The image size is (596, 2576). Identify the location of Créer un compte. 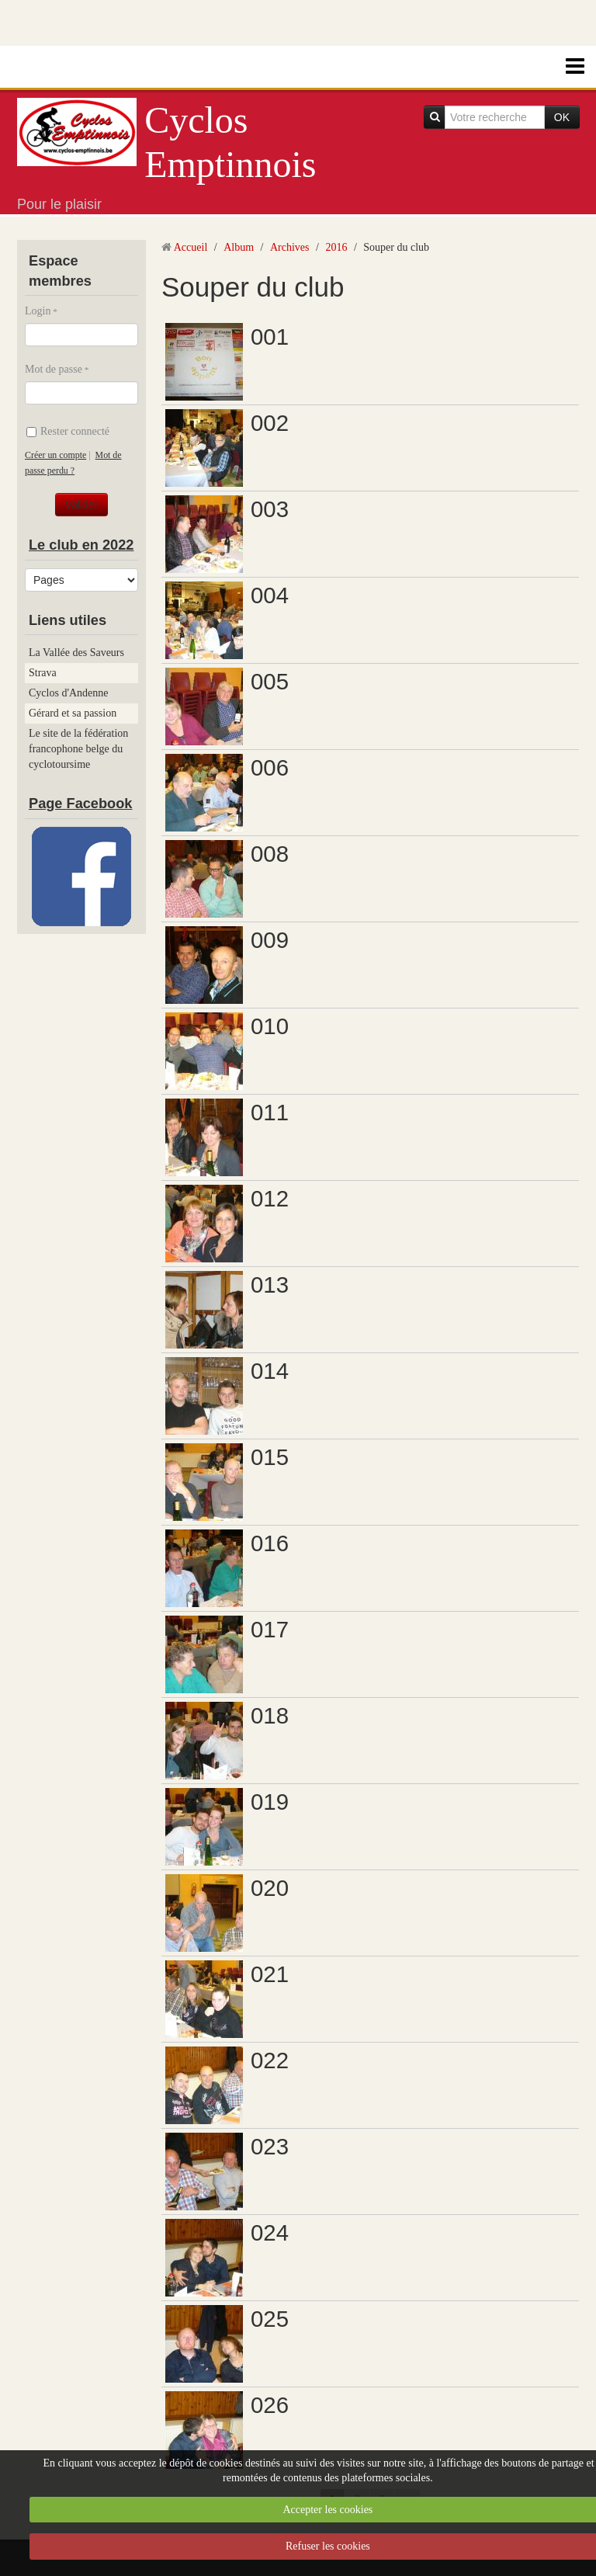
(55, 455).